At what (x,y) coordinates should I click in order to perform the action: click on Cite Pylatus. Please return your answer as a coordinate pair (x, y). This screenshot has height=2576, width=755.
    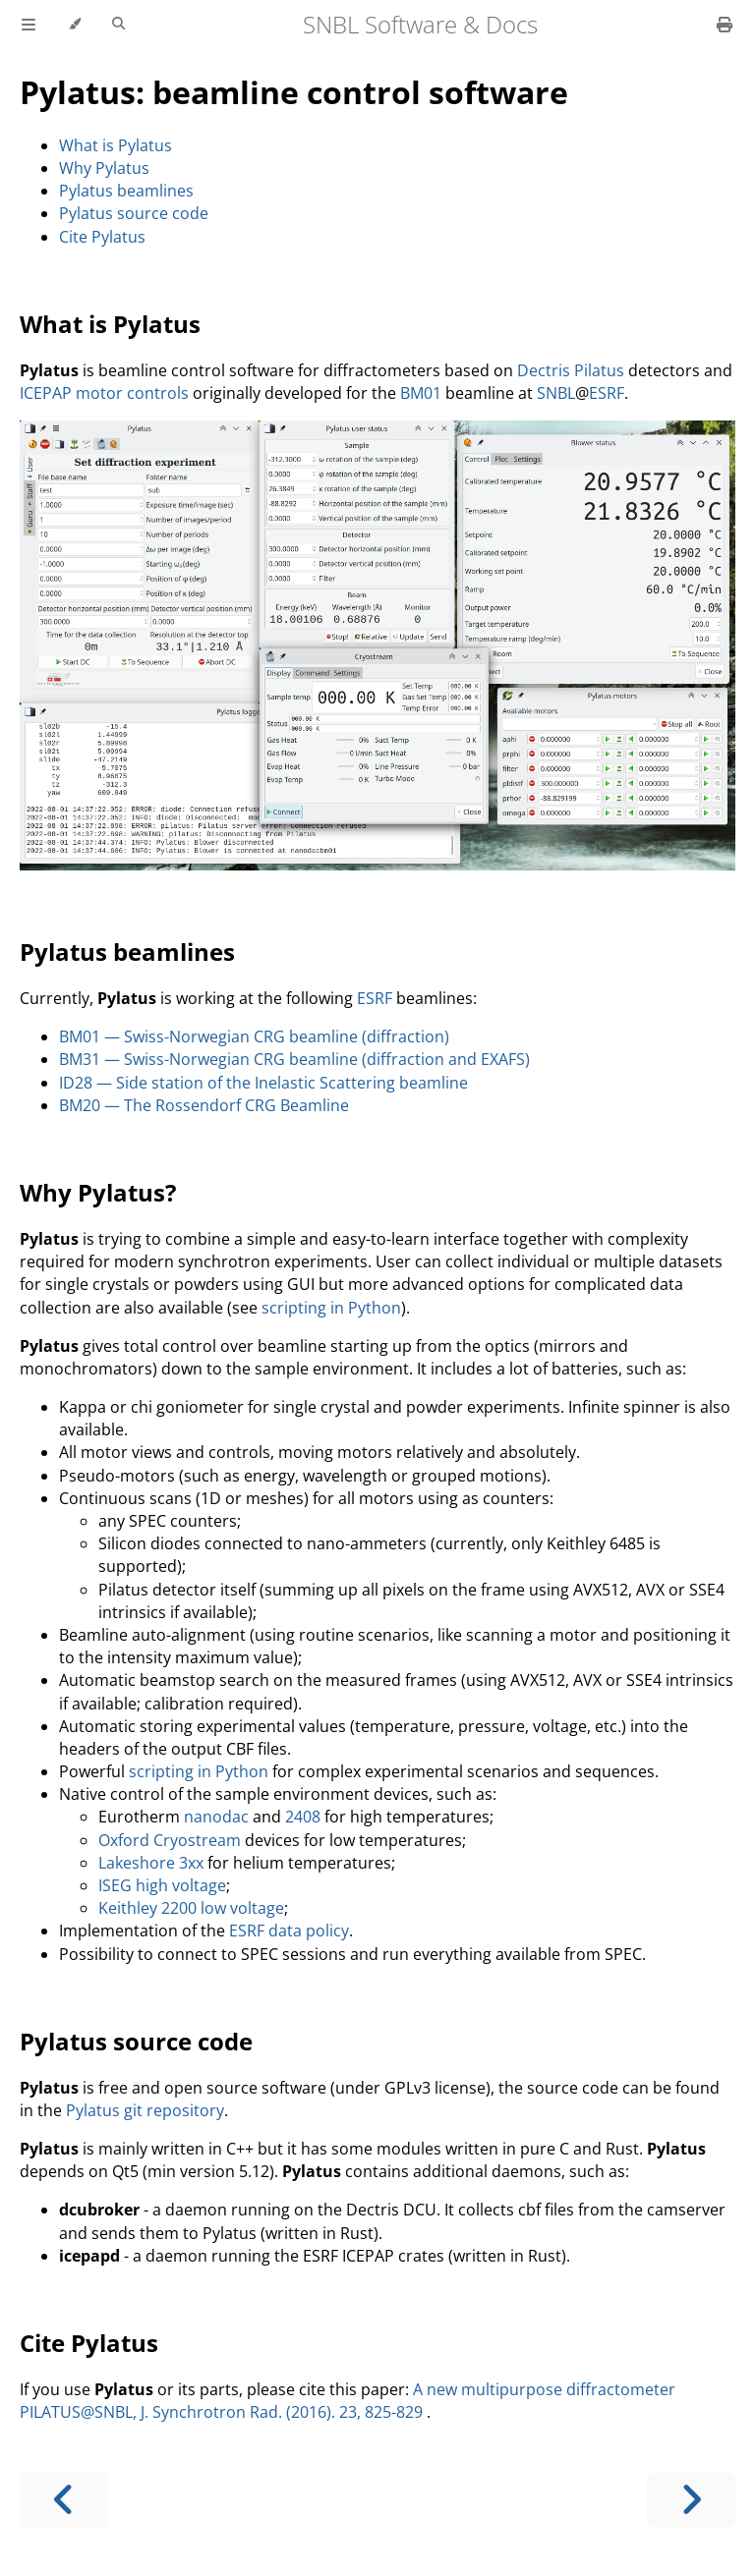
    Looking at the image, I should click on (102, 237).